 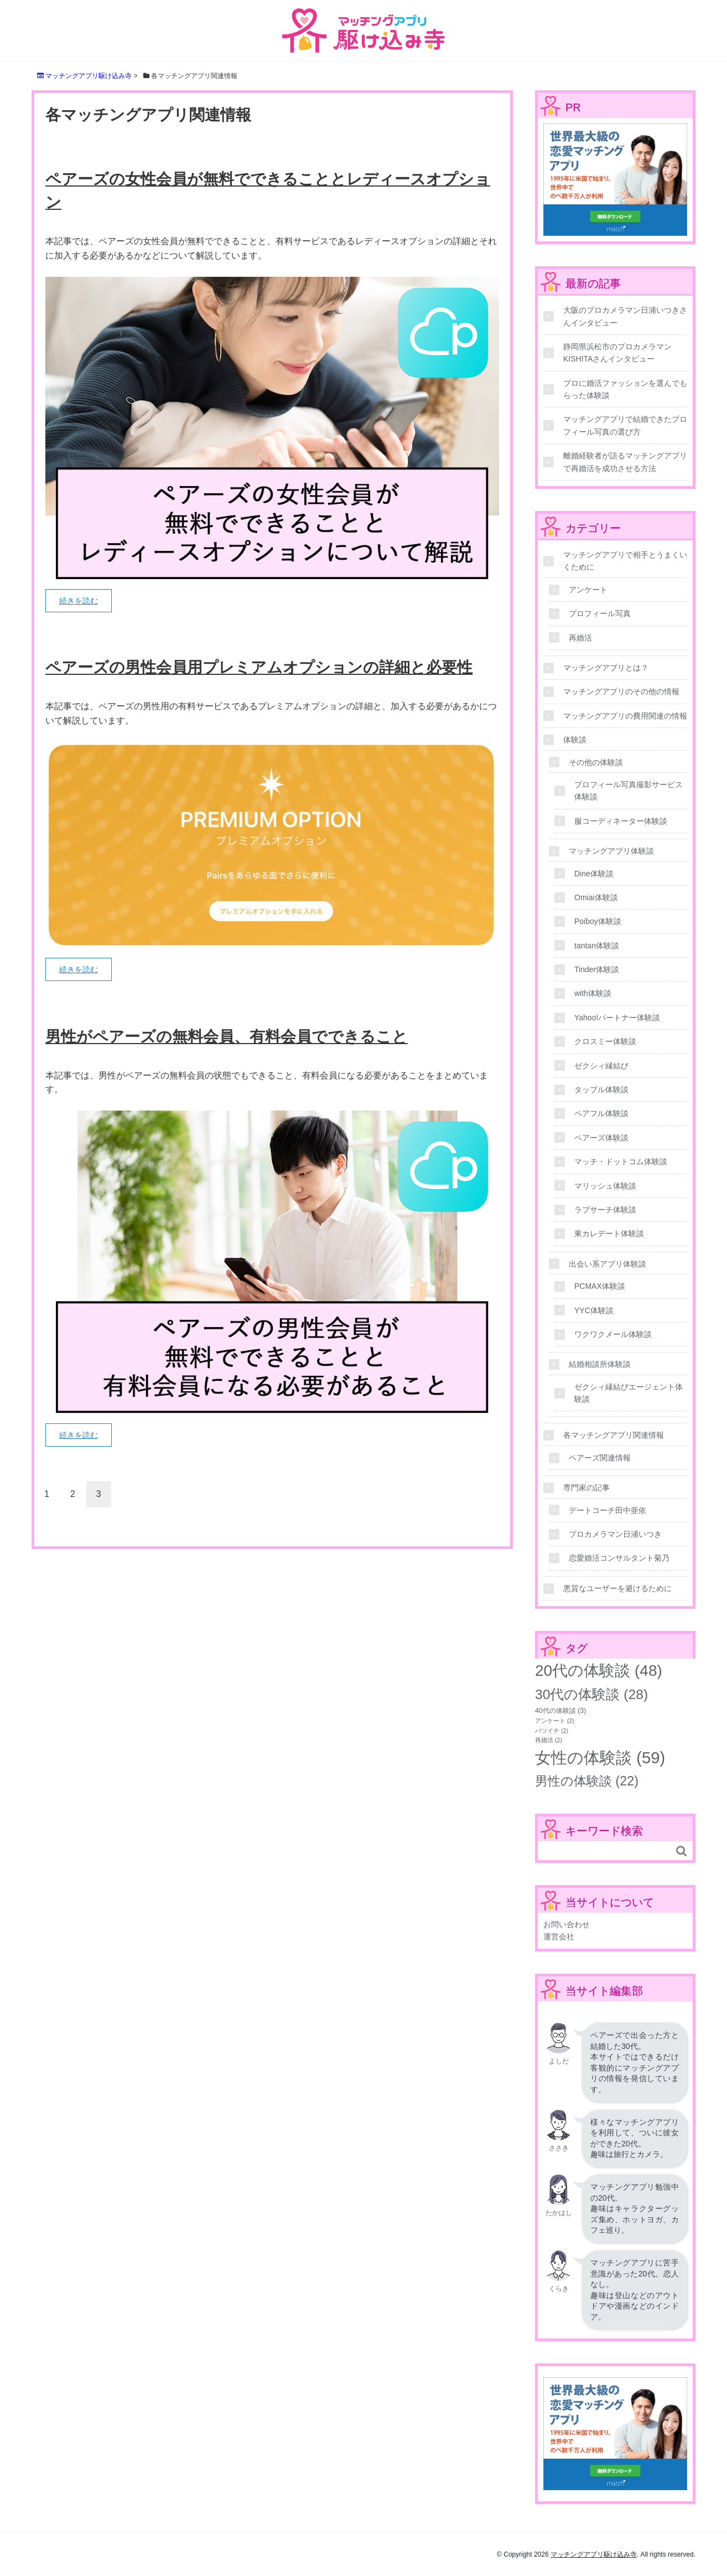 I want to click on くらき, so click(x=559, y=2289).